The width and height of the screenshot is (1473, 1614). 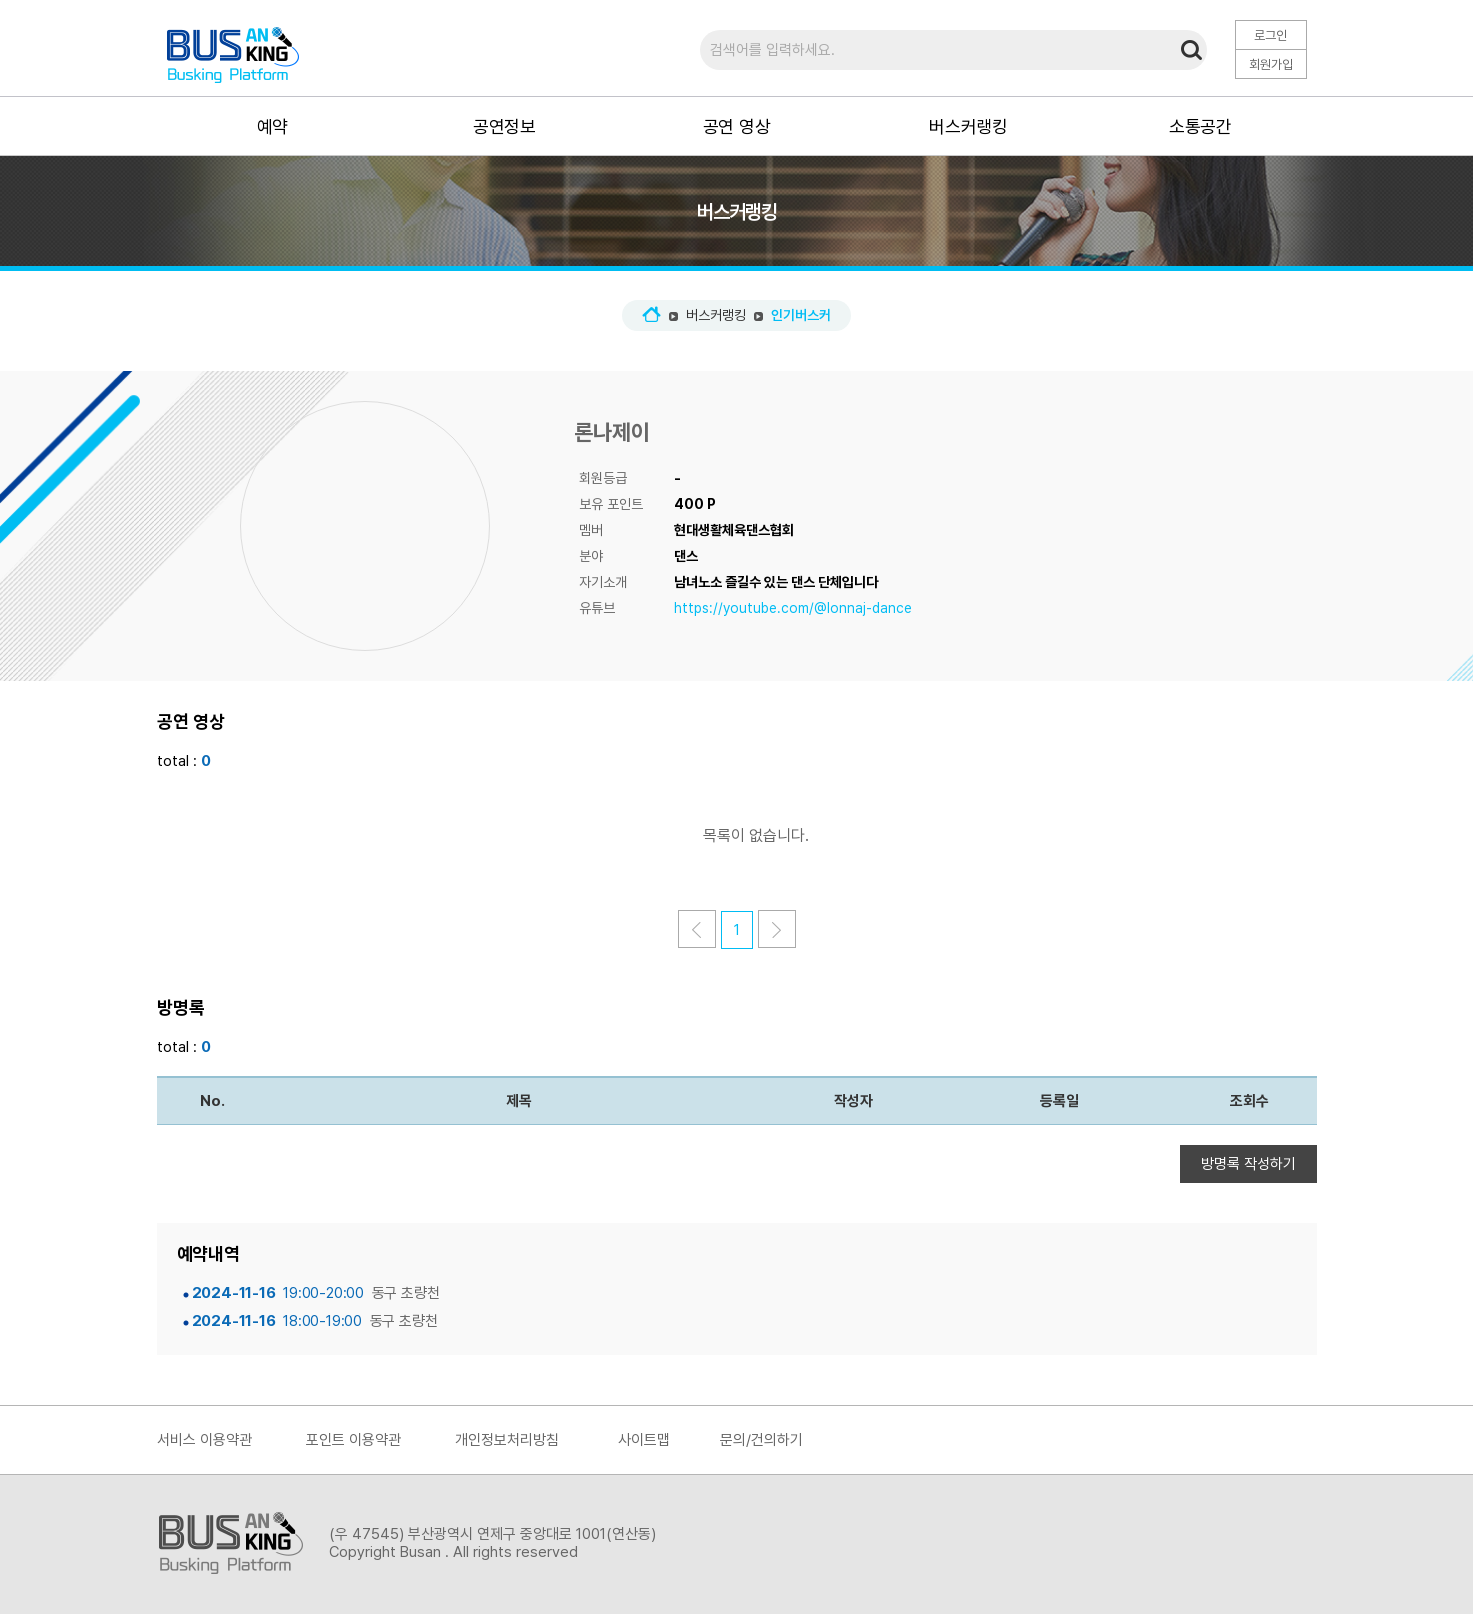 What do you see at coordinates (793, 608) in the screenshot?
I see `https://youtube.com/@lonnaj-dance` at bounding box center [793, 608].